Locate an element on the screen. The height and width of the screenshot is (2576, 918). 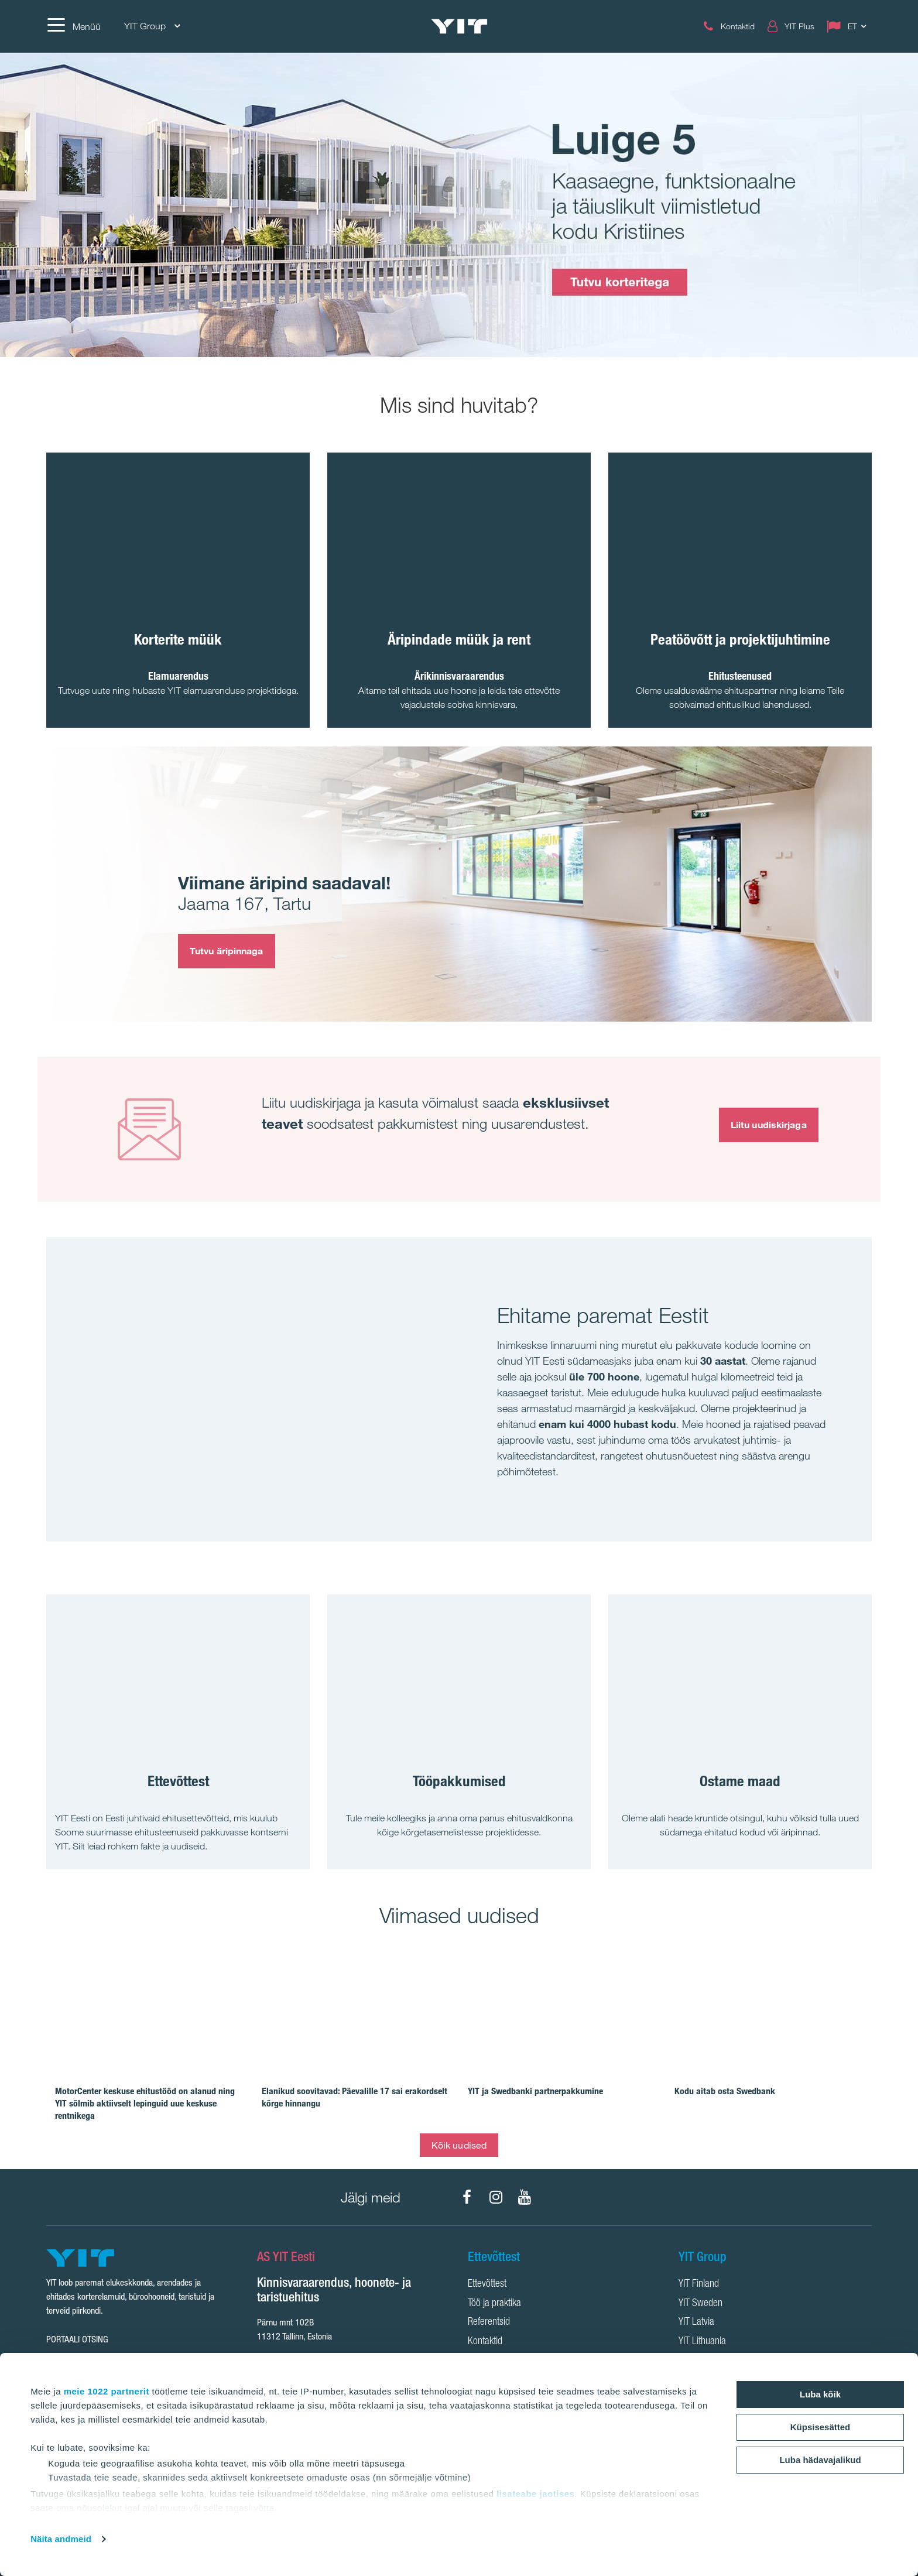
[YouTube] is located at coordinates (524, 2197).